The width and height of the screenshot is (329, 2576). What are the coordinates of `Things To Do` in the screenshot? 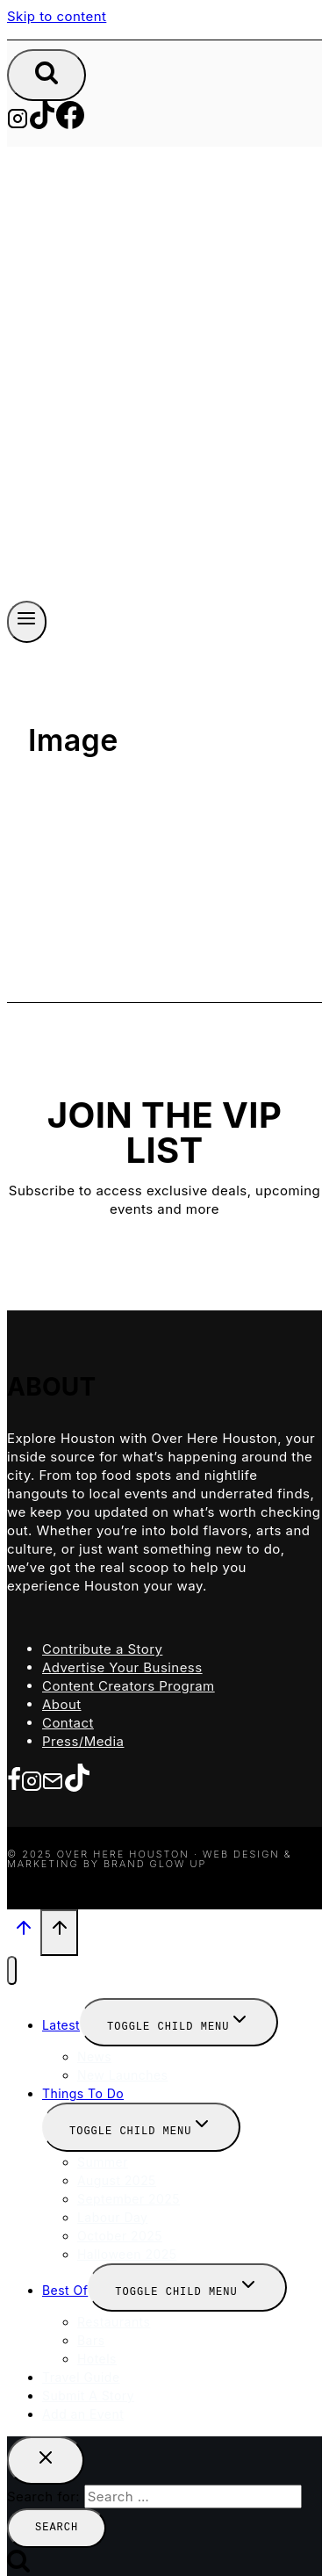 It's located at (83, 2088).